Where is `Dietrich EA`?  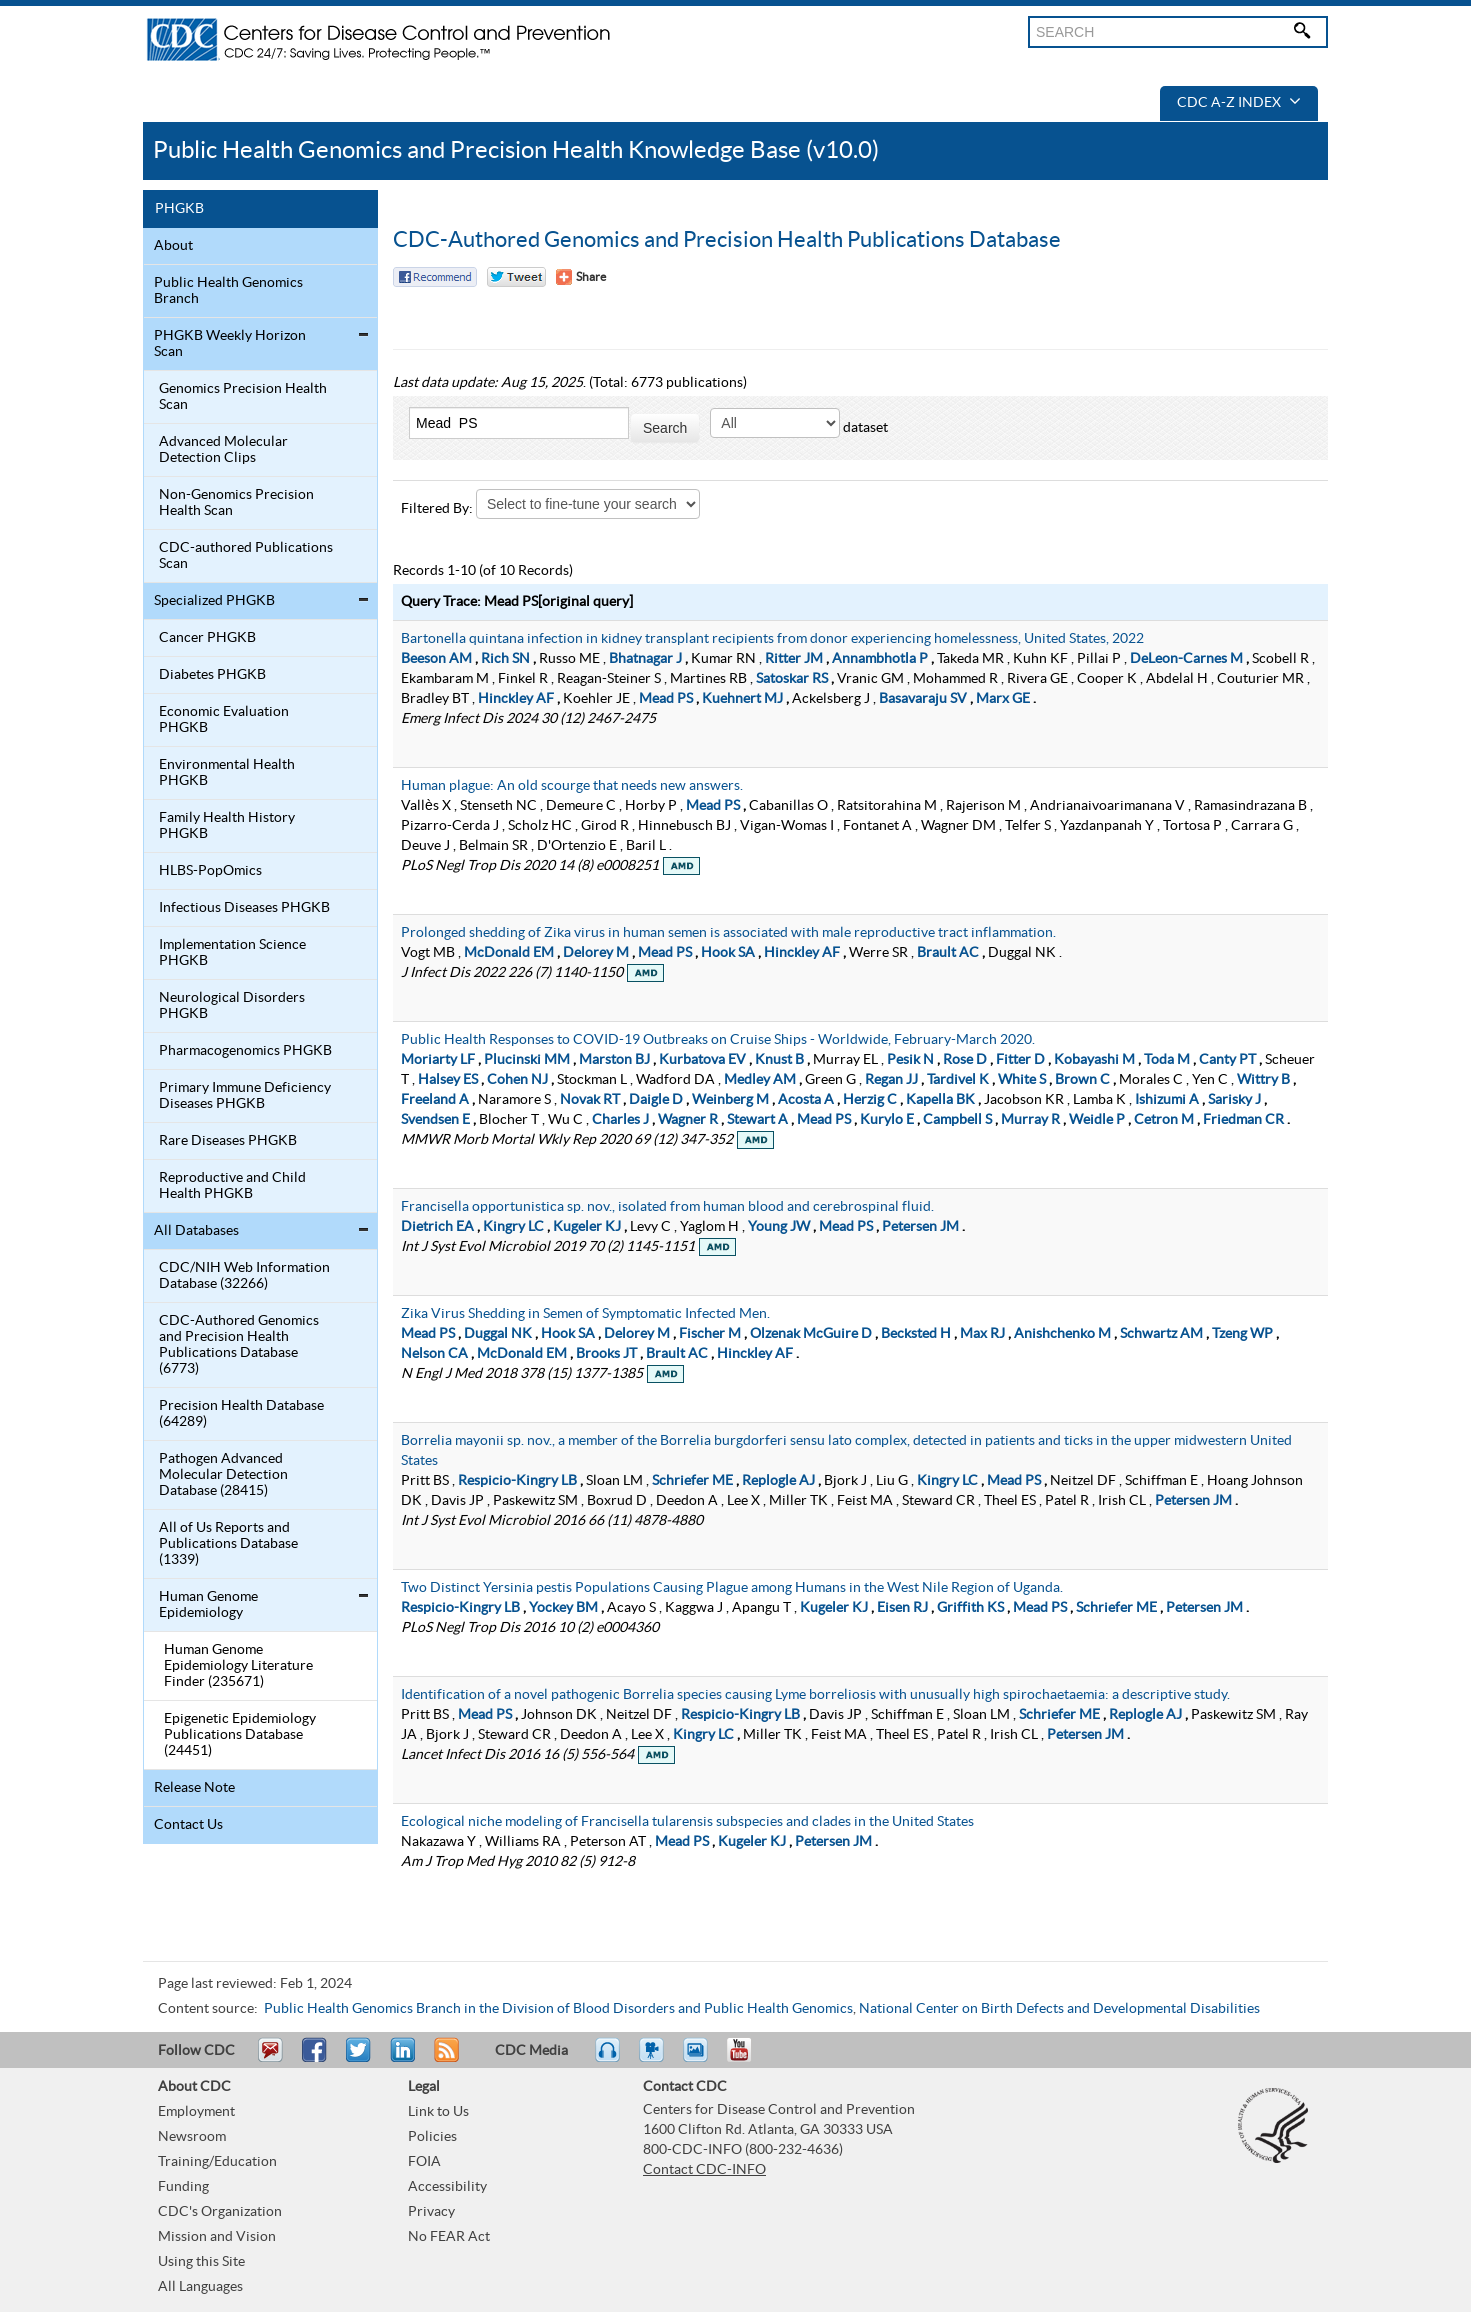 Dietrich EA is located at coordinates (437, 1227).